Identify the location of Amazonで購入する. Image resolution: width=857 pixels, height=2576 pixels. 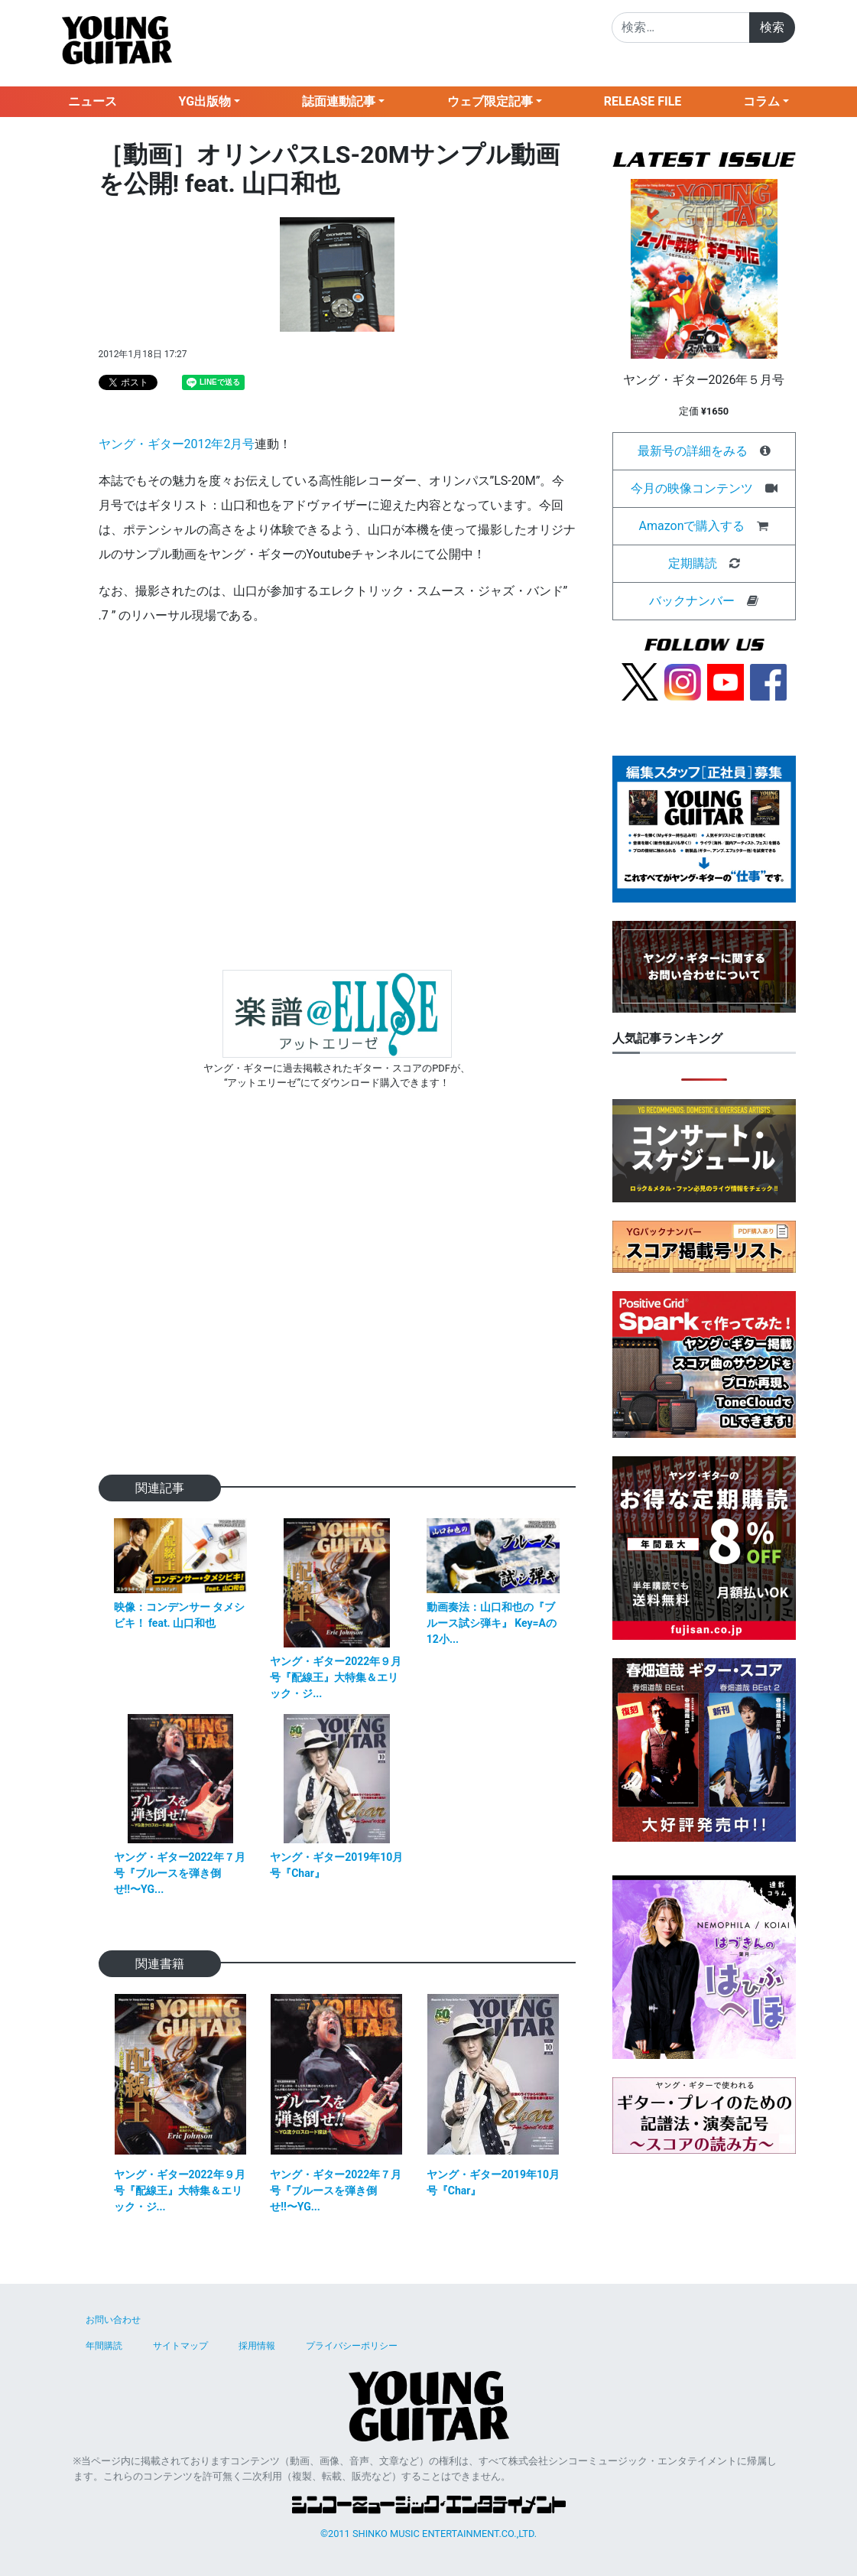
(692, 526).